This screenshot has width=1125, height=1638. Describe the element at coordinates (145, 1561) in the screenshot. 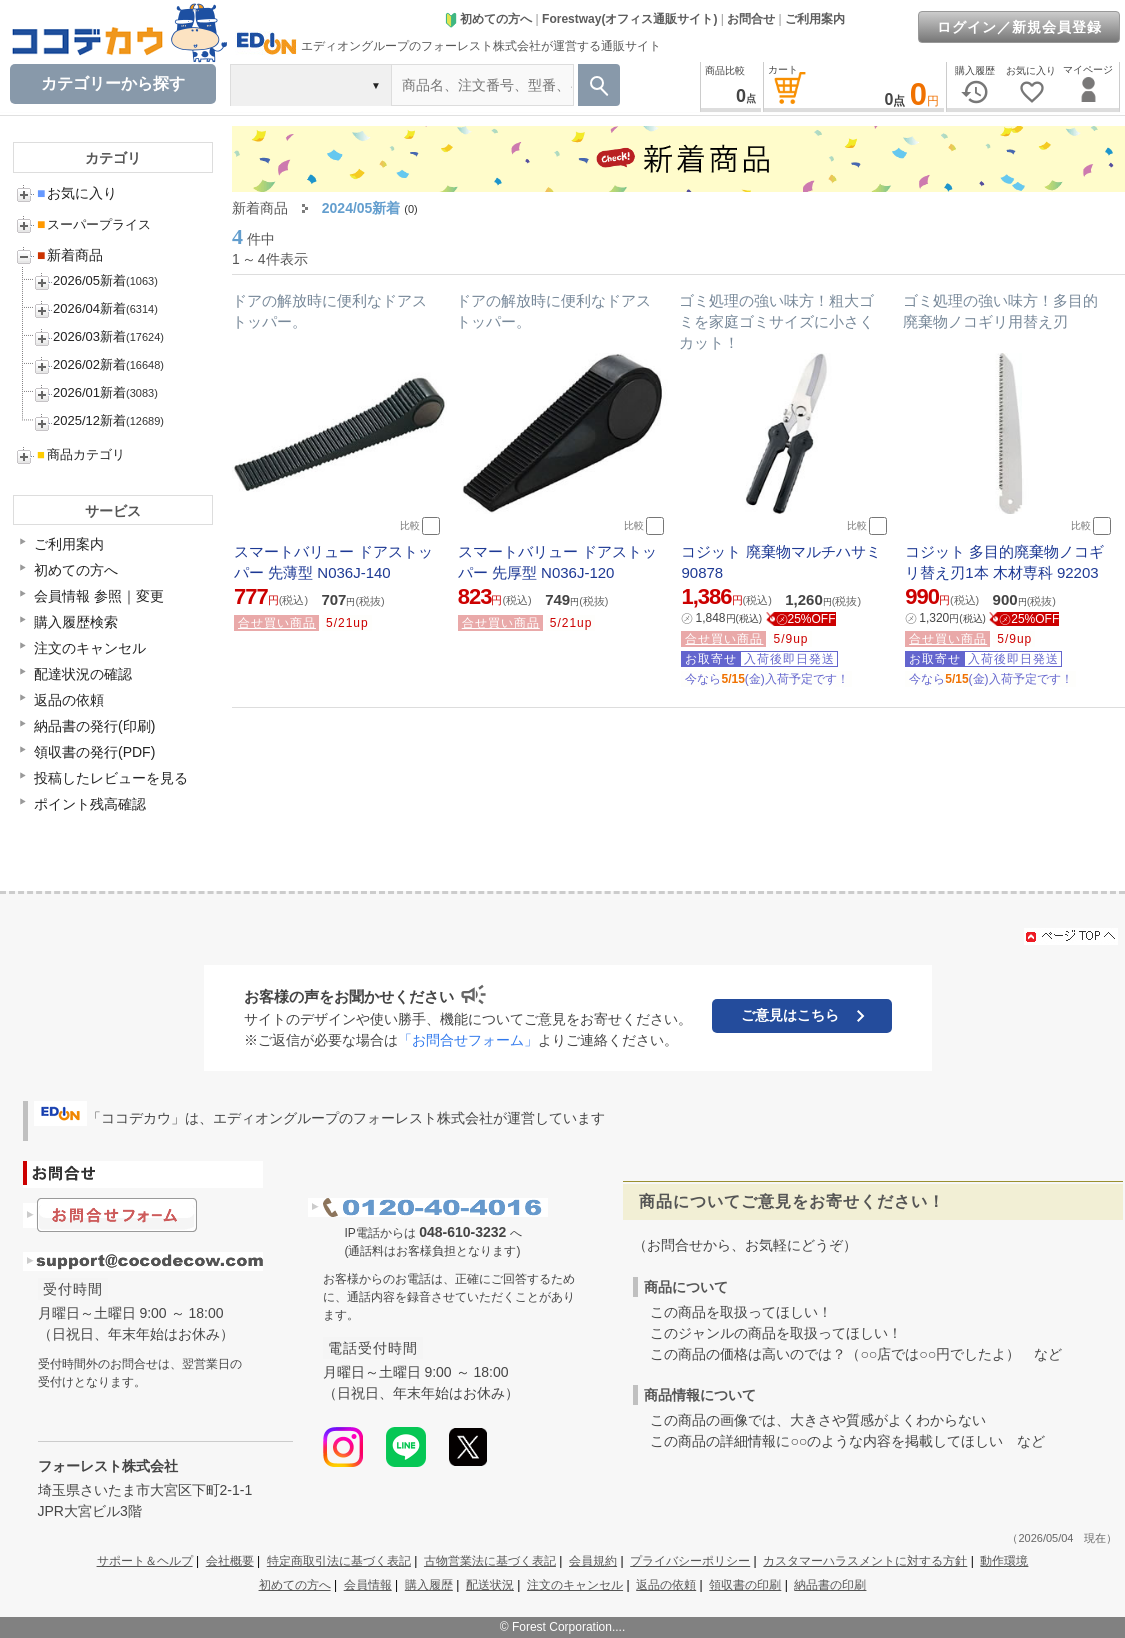

I see `サポート＆ヘルプ` at that location.